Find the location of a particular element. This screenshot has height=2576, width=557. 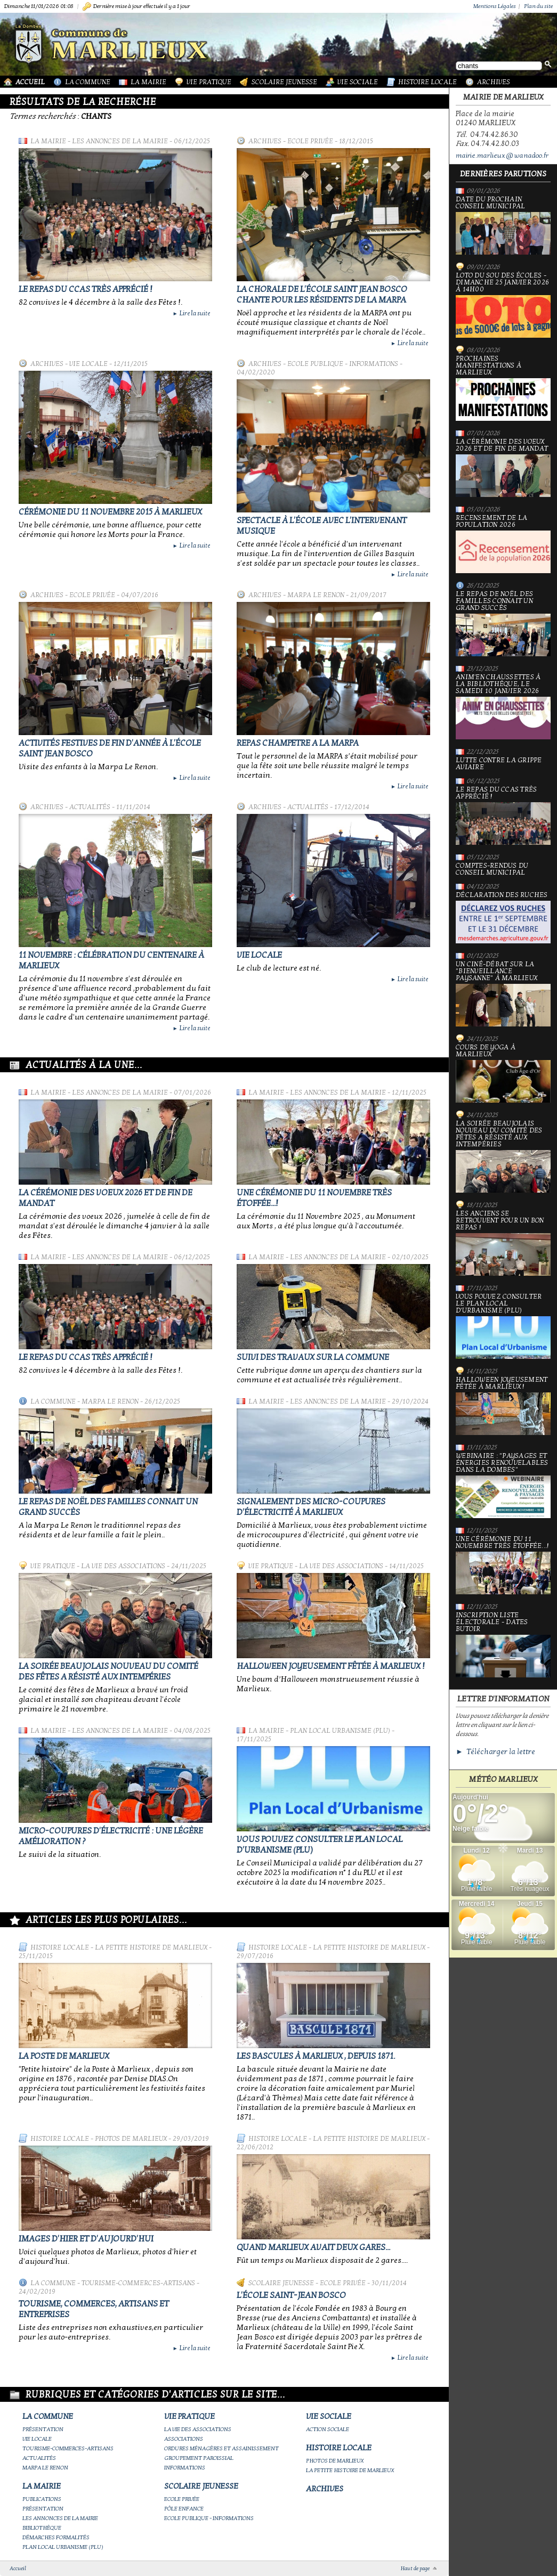

Ordures ménagères et assainissement is located at coordinates (221, 2448).